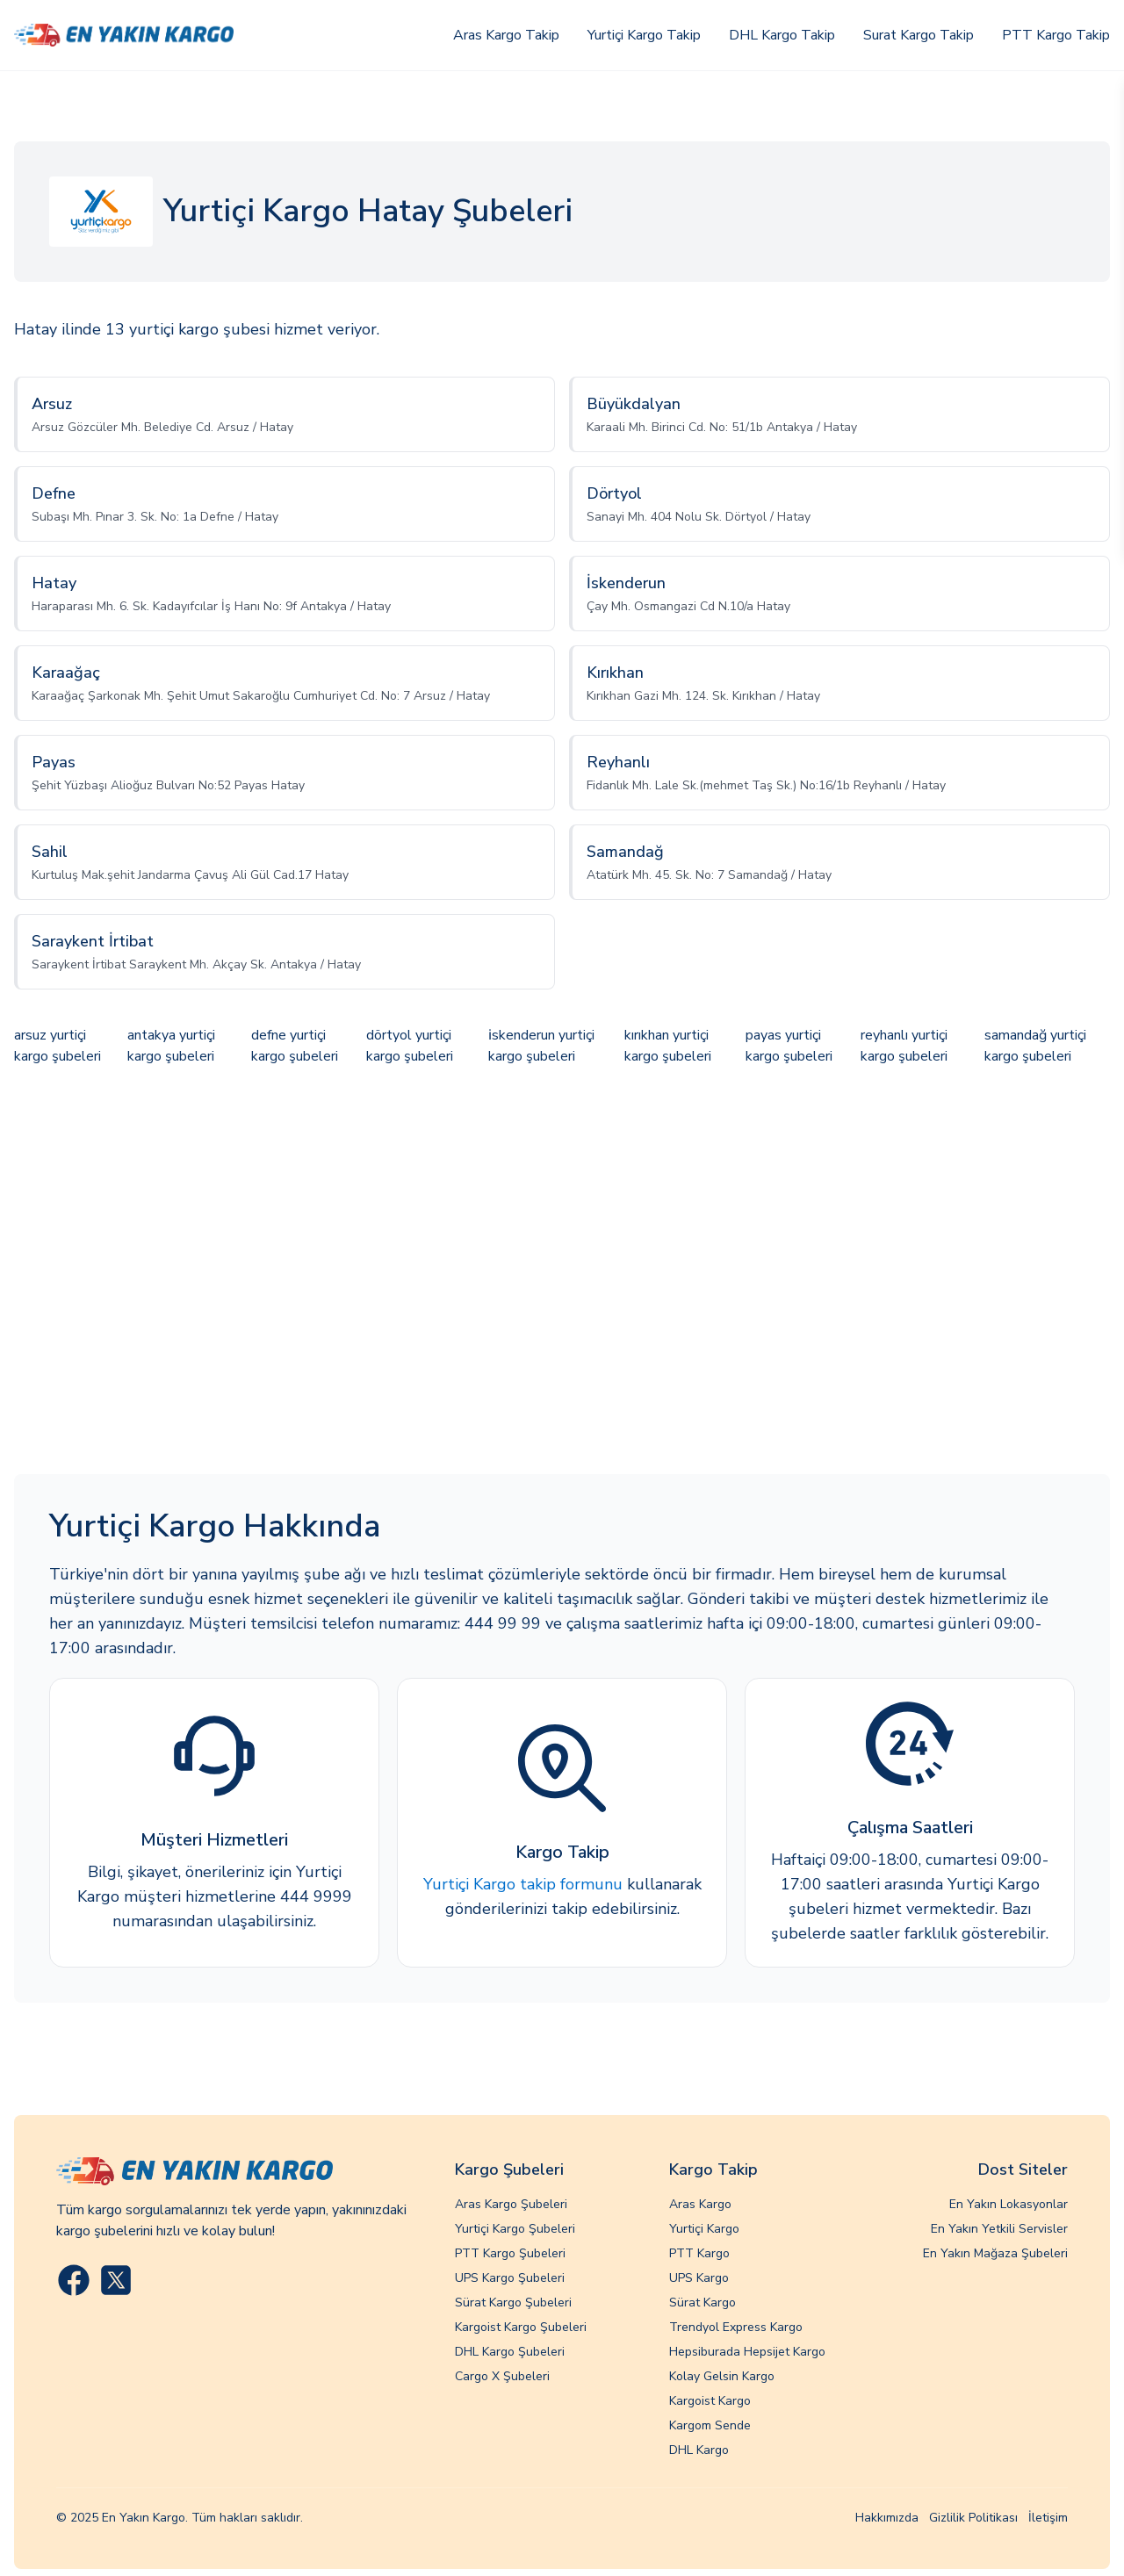 This screenshot has width=1124, height=2576. I want to click on Aras Kargo Şubeleri, so click(511, 2204).